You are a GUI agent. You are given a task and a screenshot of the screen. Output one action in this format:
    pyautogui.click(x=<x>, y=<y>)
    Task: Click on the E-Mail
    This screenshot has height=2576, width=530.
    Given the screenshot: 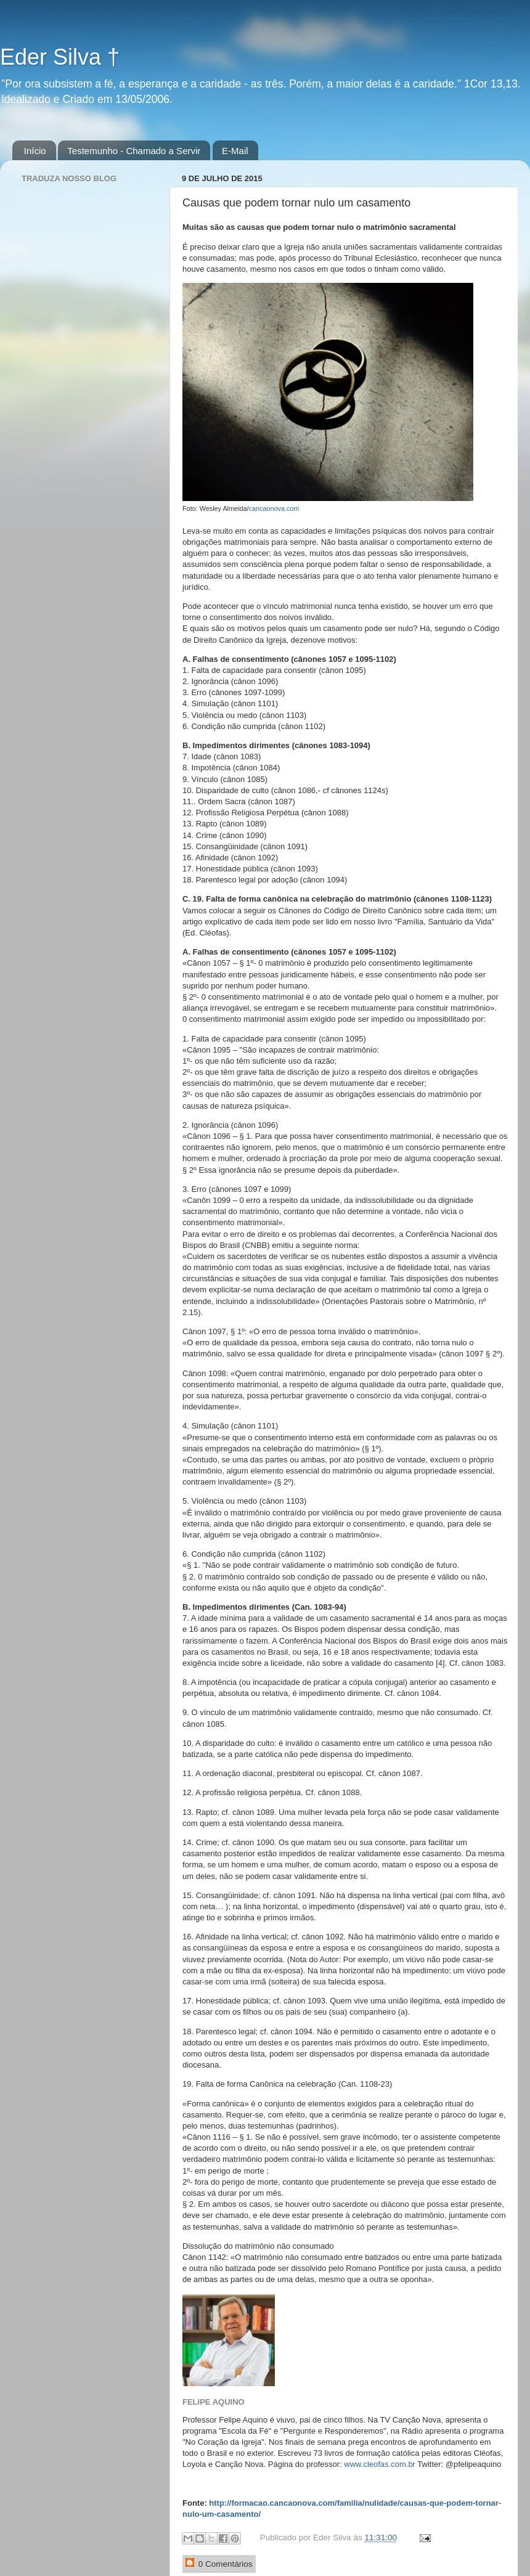 What is the action you would take?
    pyautogui.click(x=235, y=150)
    